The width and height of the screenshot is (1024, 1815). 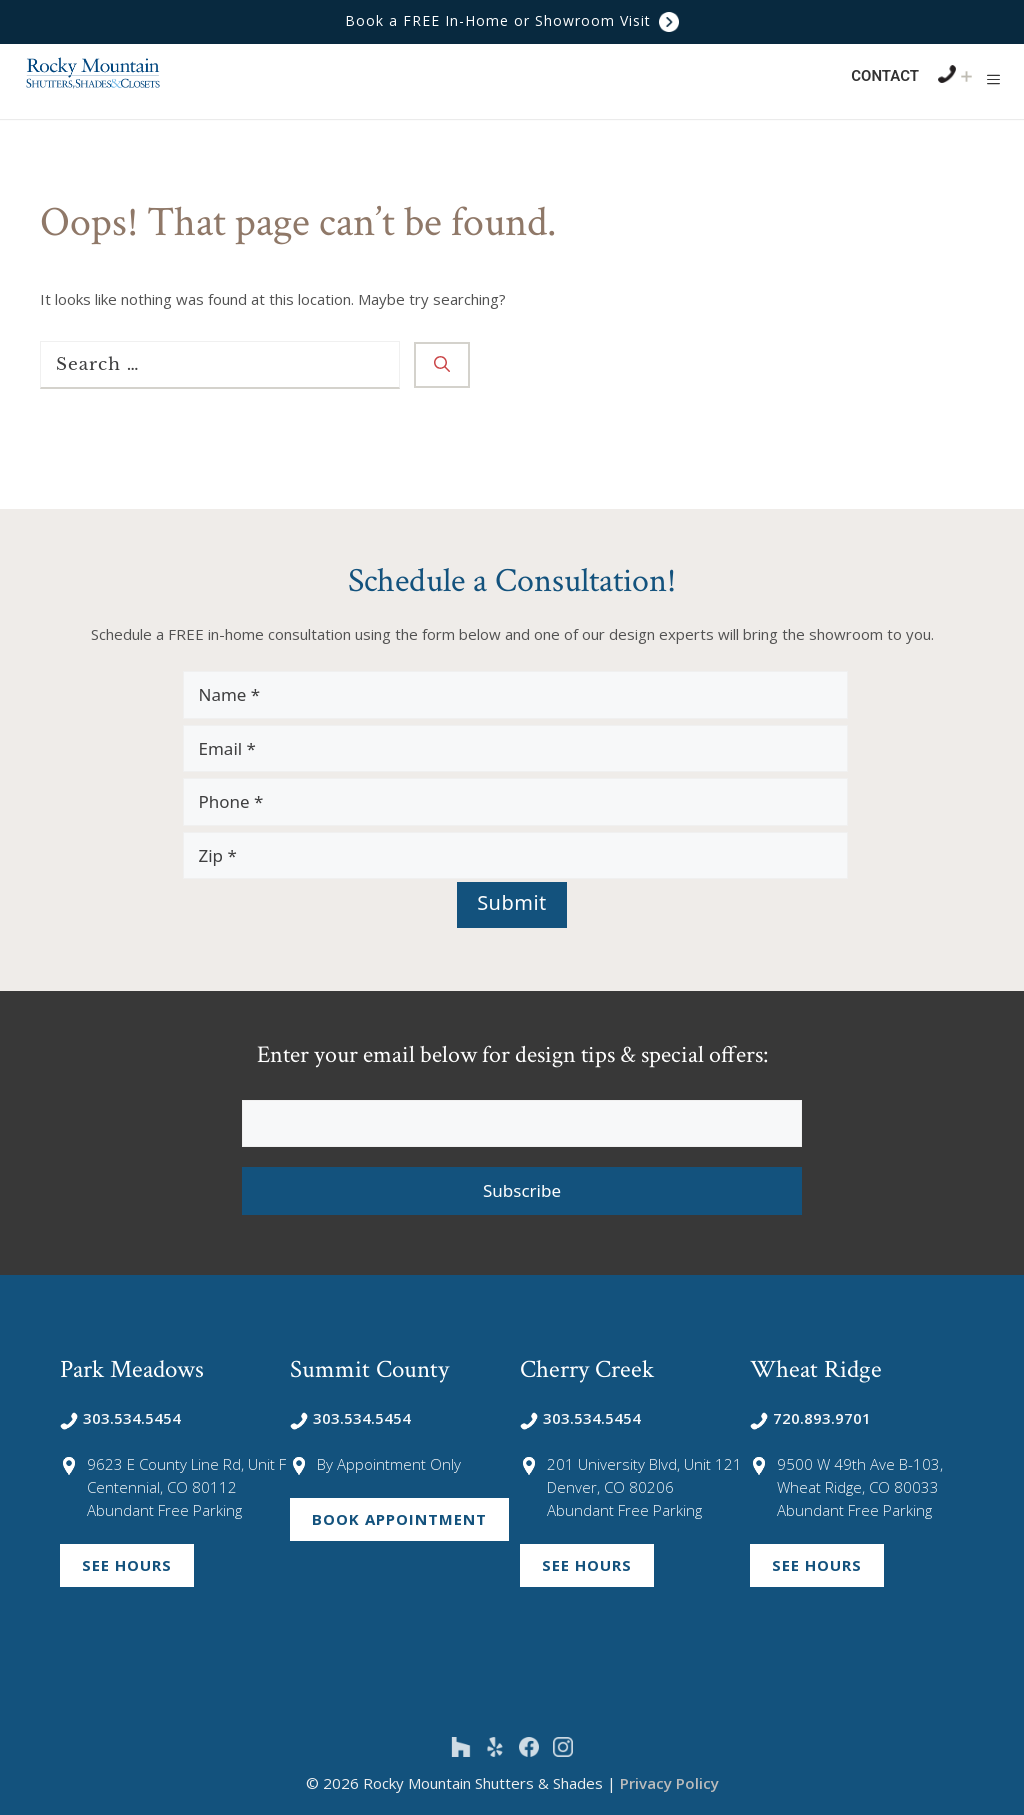 I want to click on Book a FREE In-Home or Showroom Visit, so click(x=512, y=20).